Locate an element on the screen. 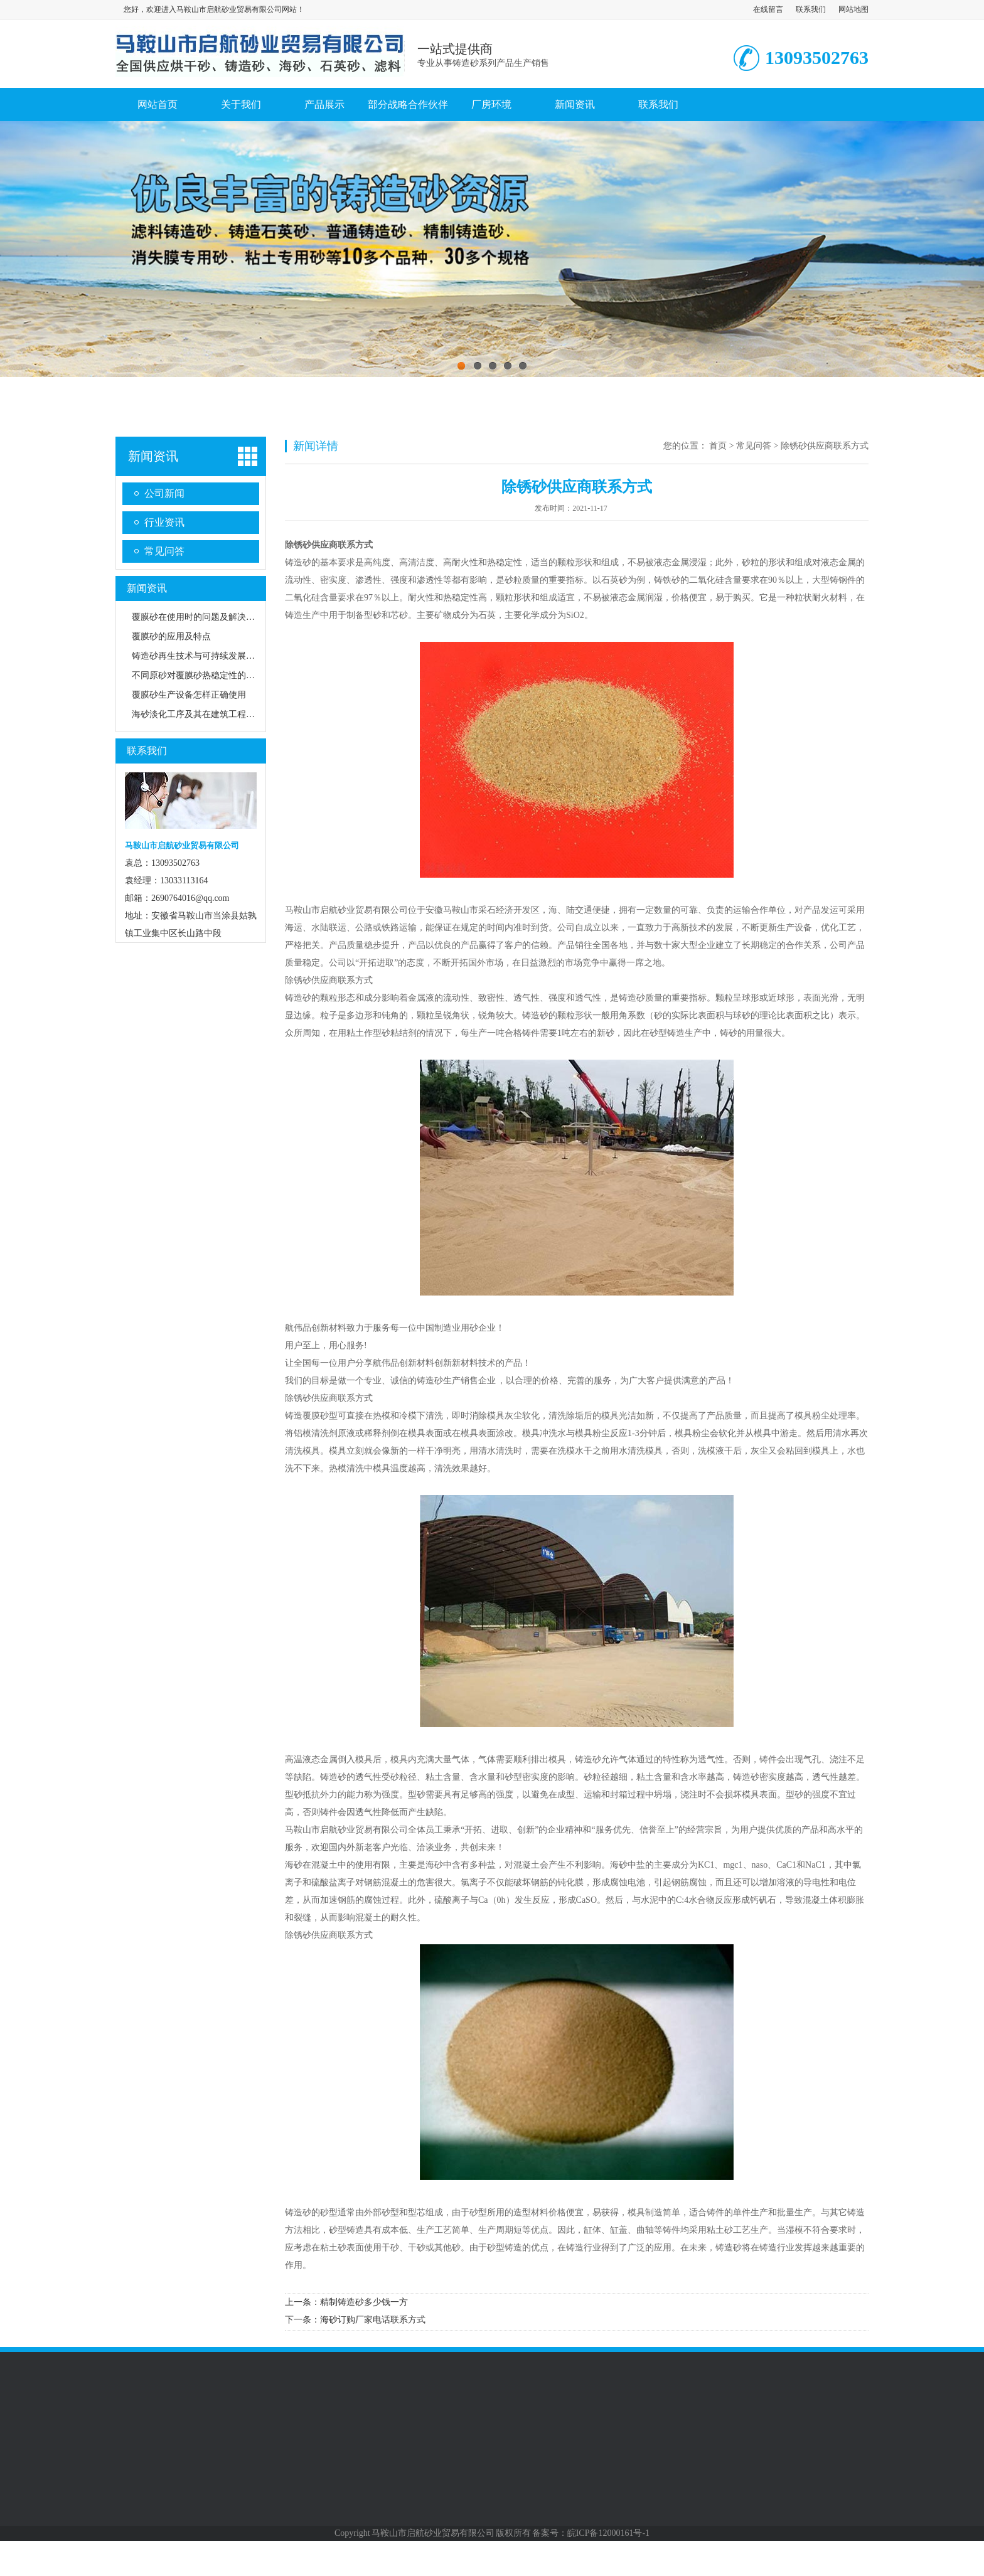 The width and height of the screenshot is (984, 2576). 关于我们 is located at coordinates (241, 104).